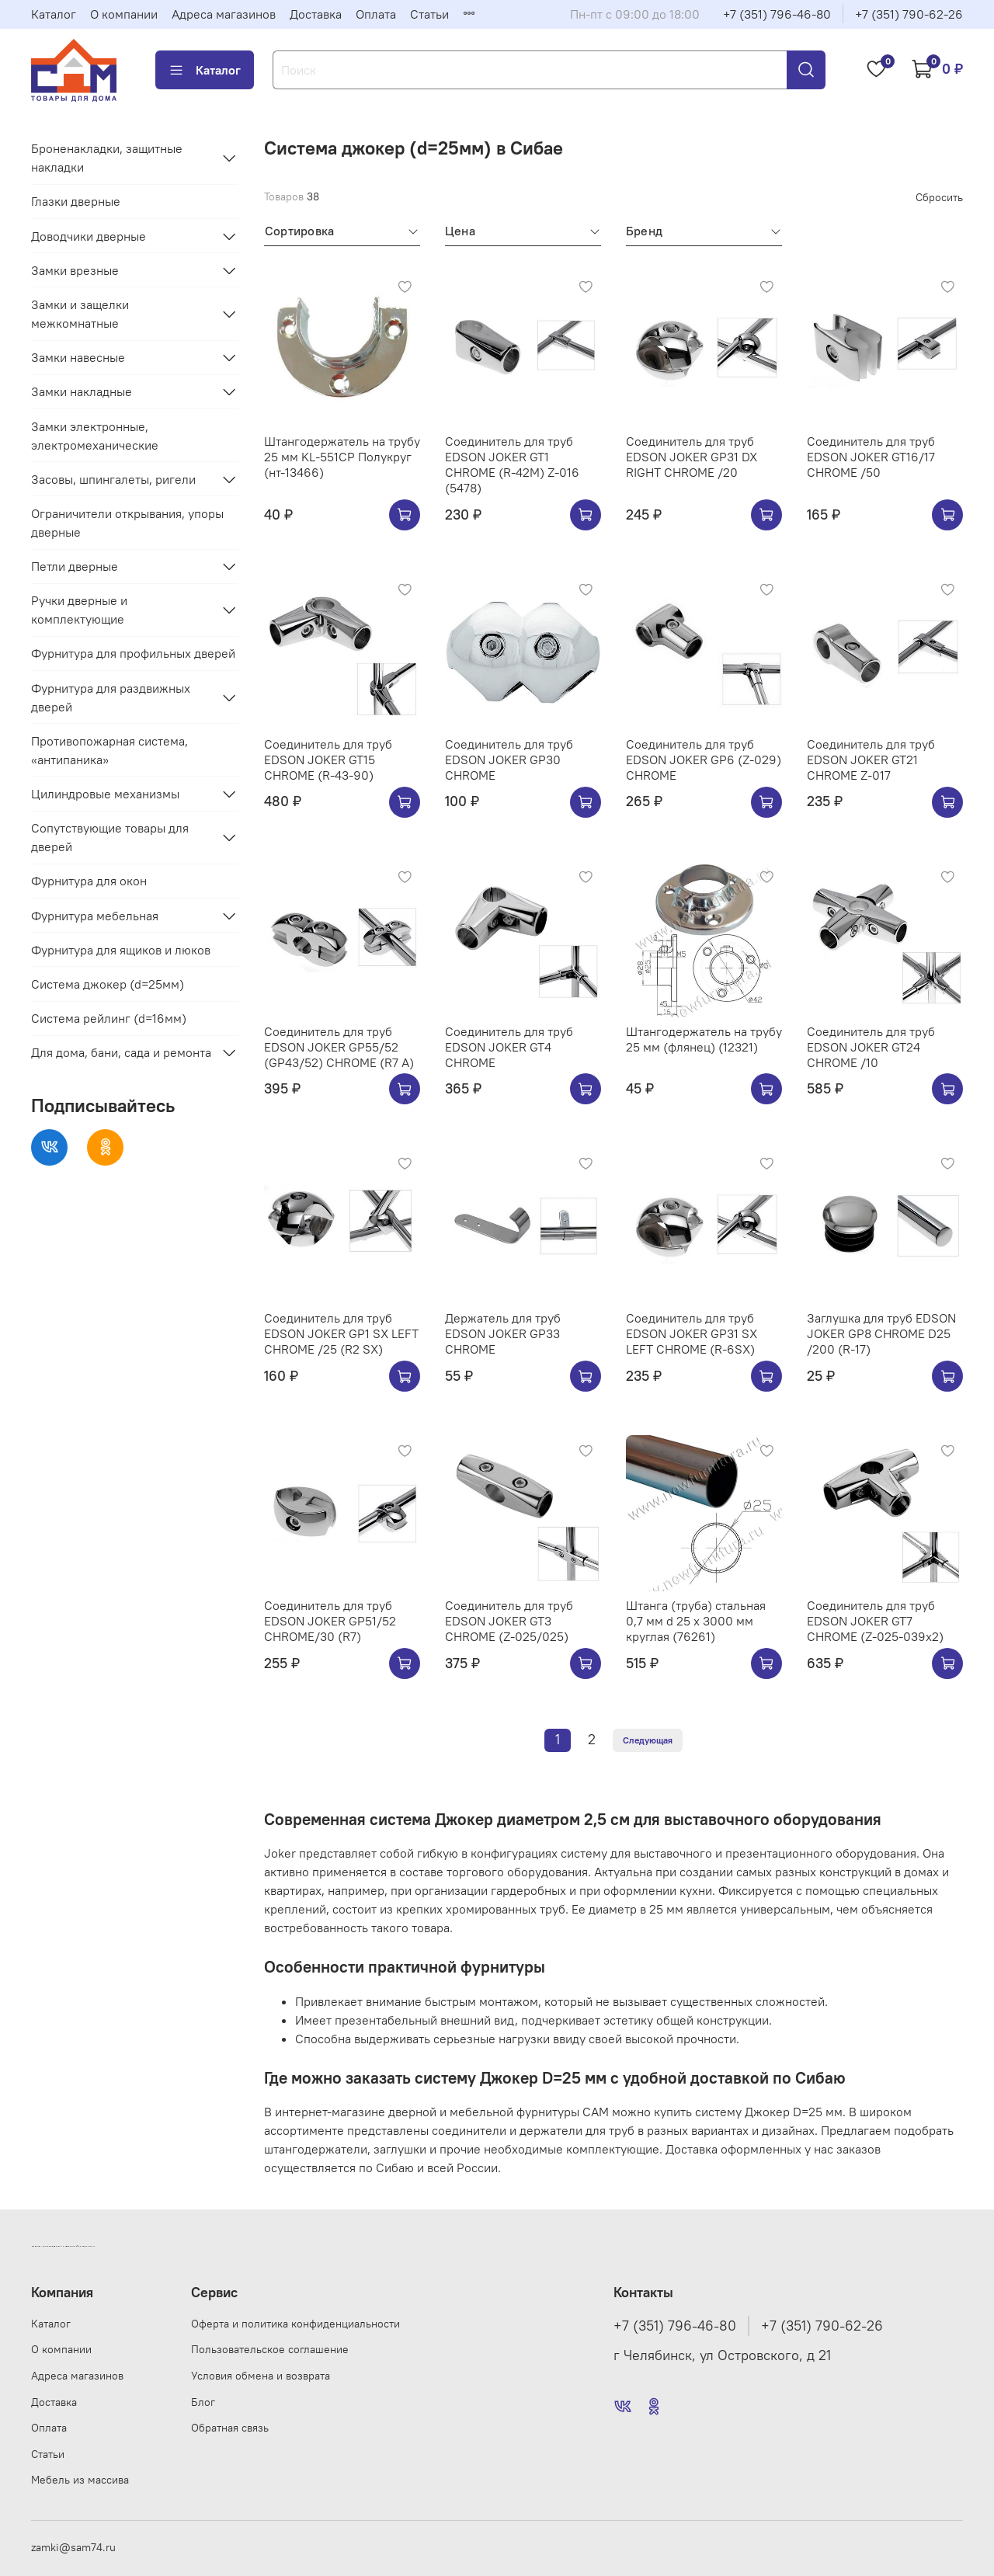 The image size is (994, 2576). What do you see at coordinates (648, 1740) in the screenshot?
I see `Следующая` at bounding box center [648, 1740].